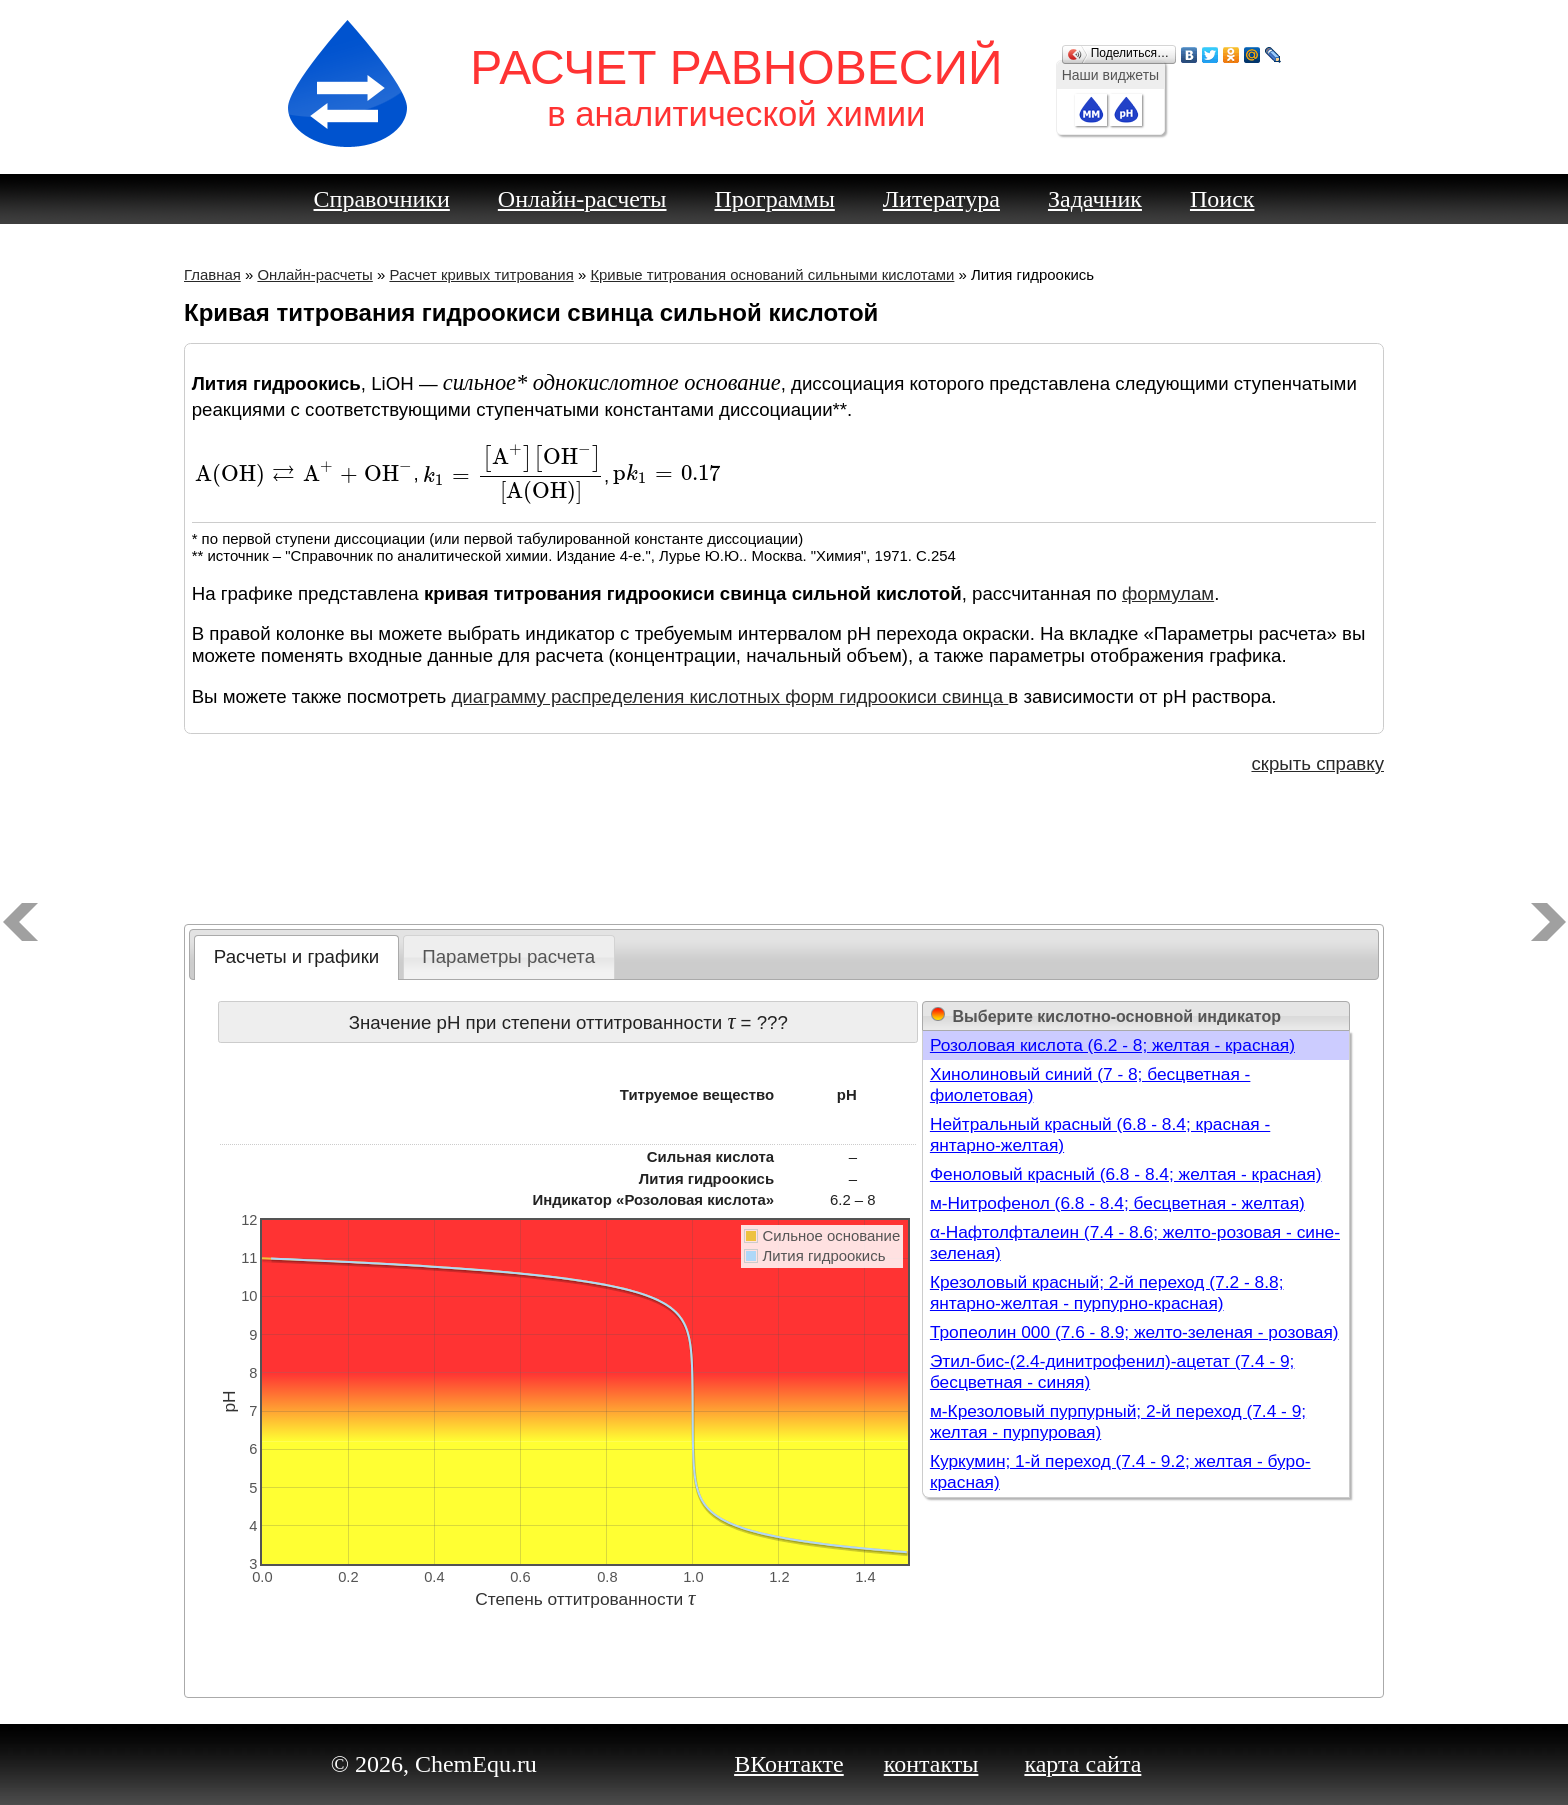  What do you see at coordinates (296, 957) in the screenshot?
I see `[tab]` at bounding box center [296, 957].